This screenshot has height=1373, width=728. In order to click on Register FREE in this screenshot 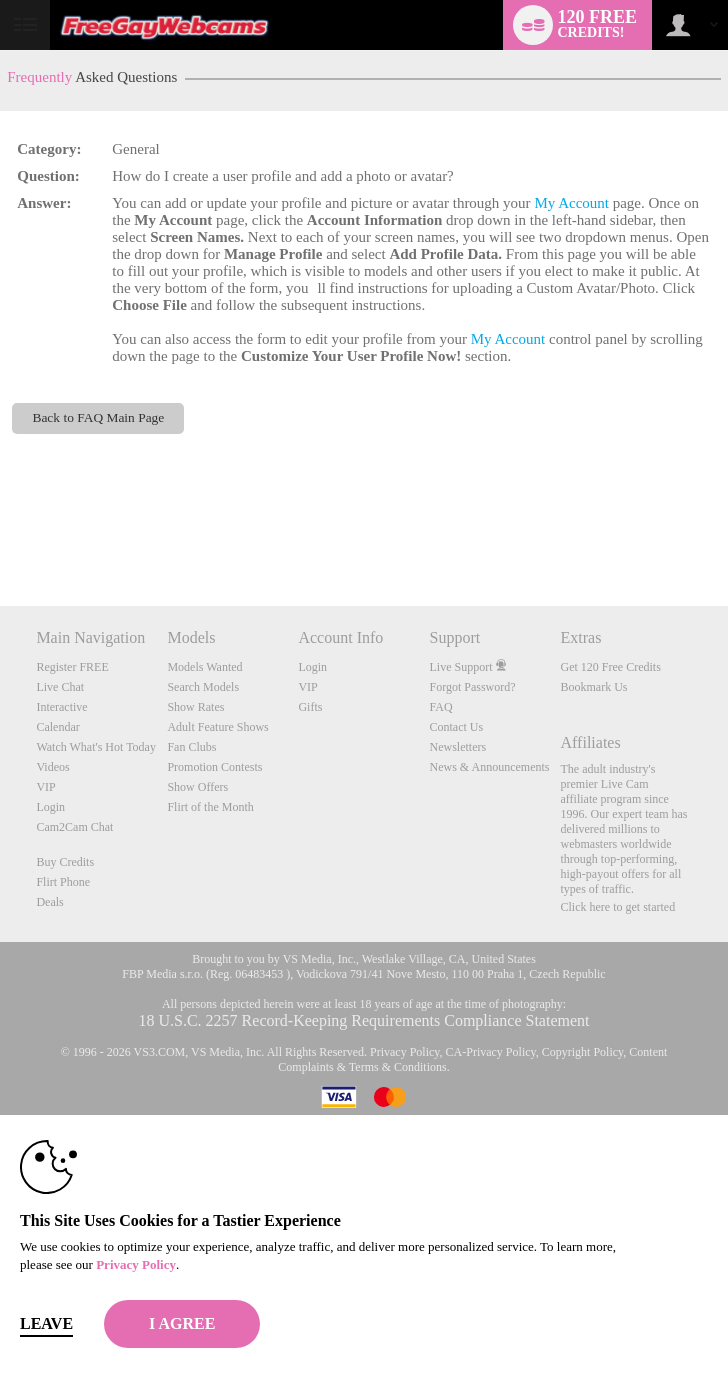, I will do `click(72, 667)`.